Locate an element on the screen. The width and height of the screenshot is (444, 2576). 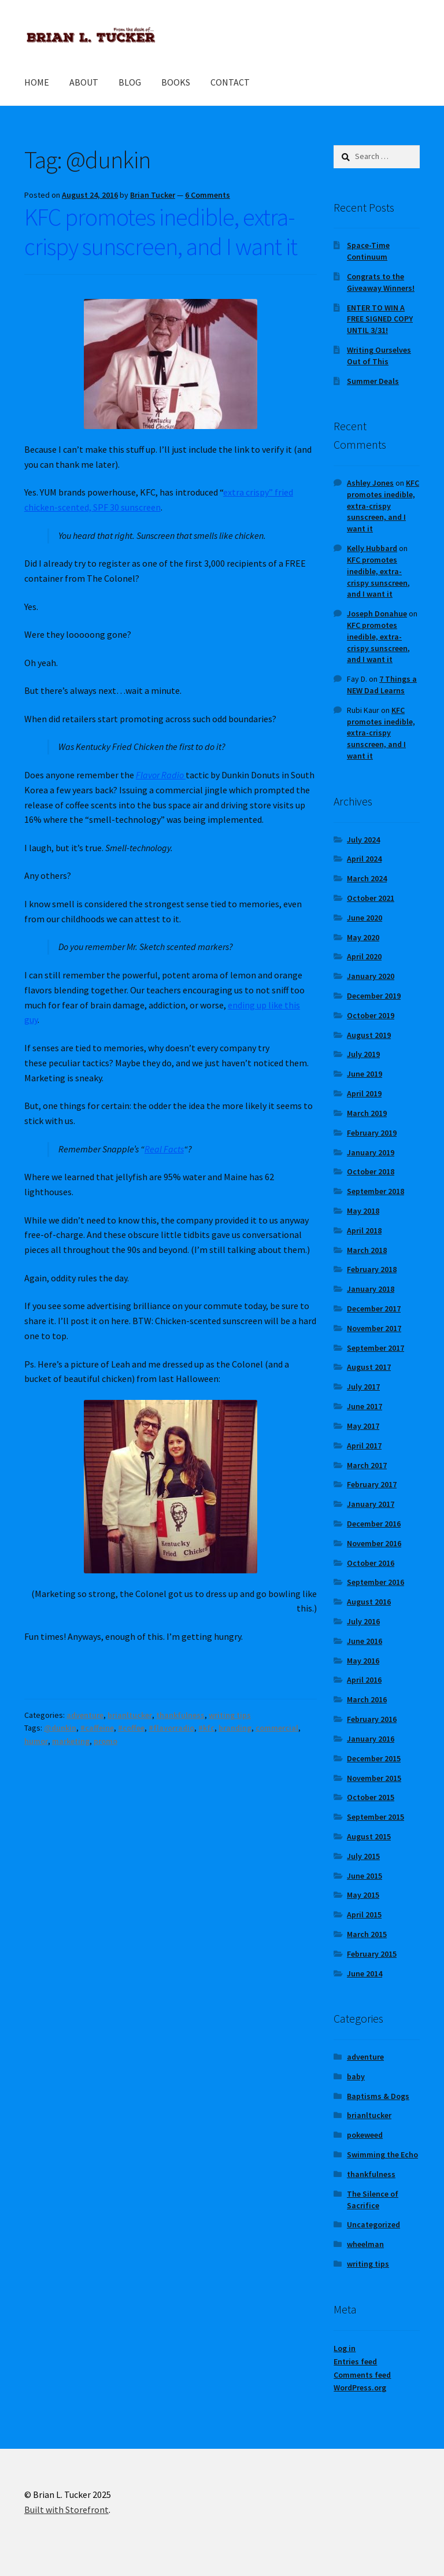
October 2021 is located at coordinates (370, 898).